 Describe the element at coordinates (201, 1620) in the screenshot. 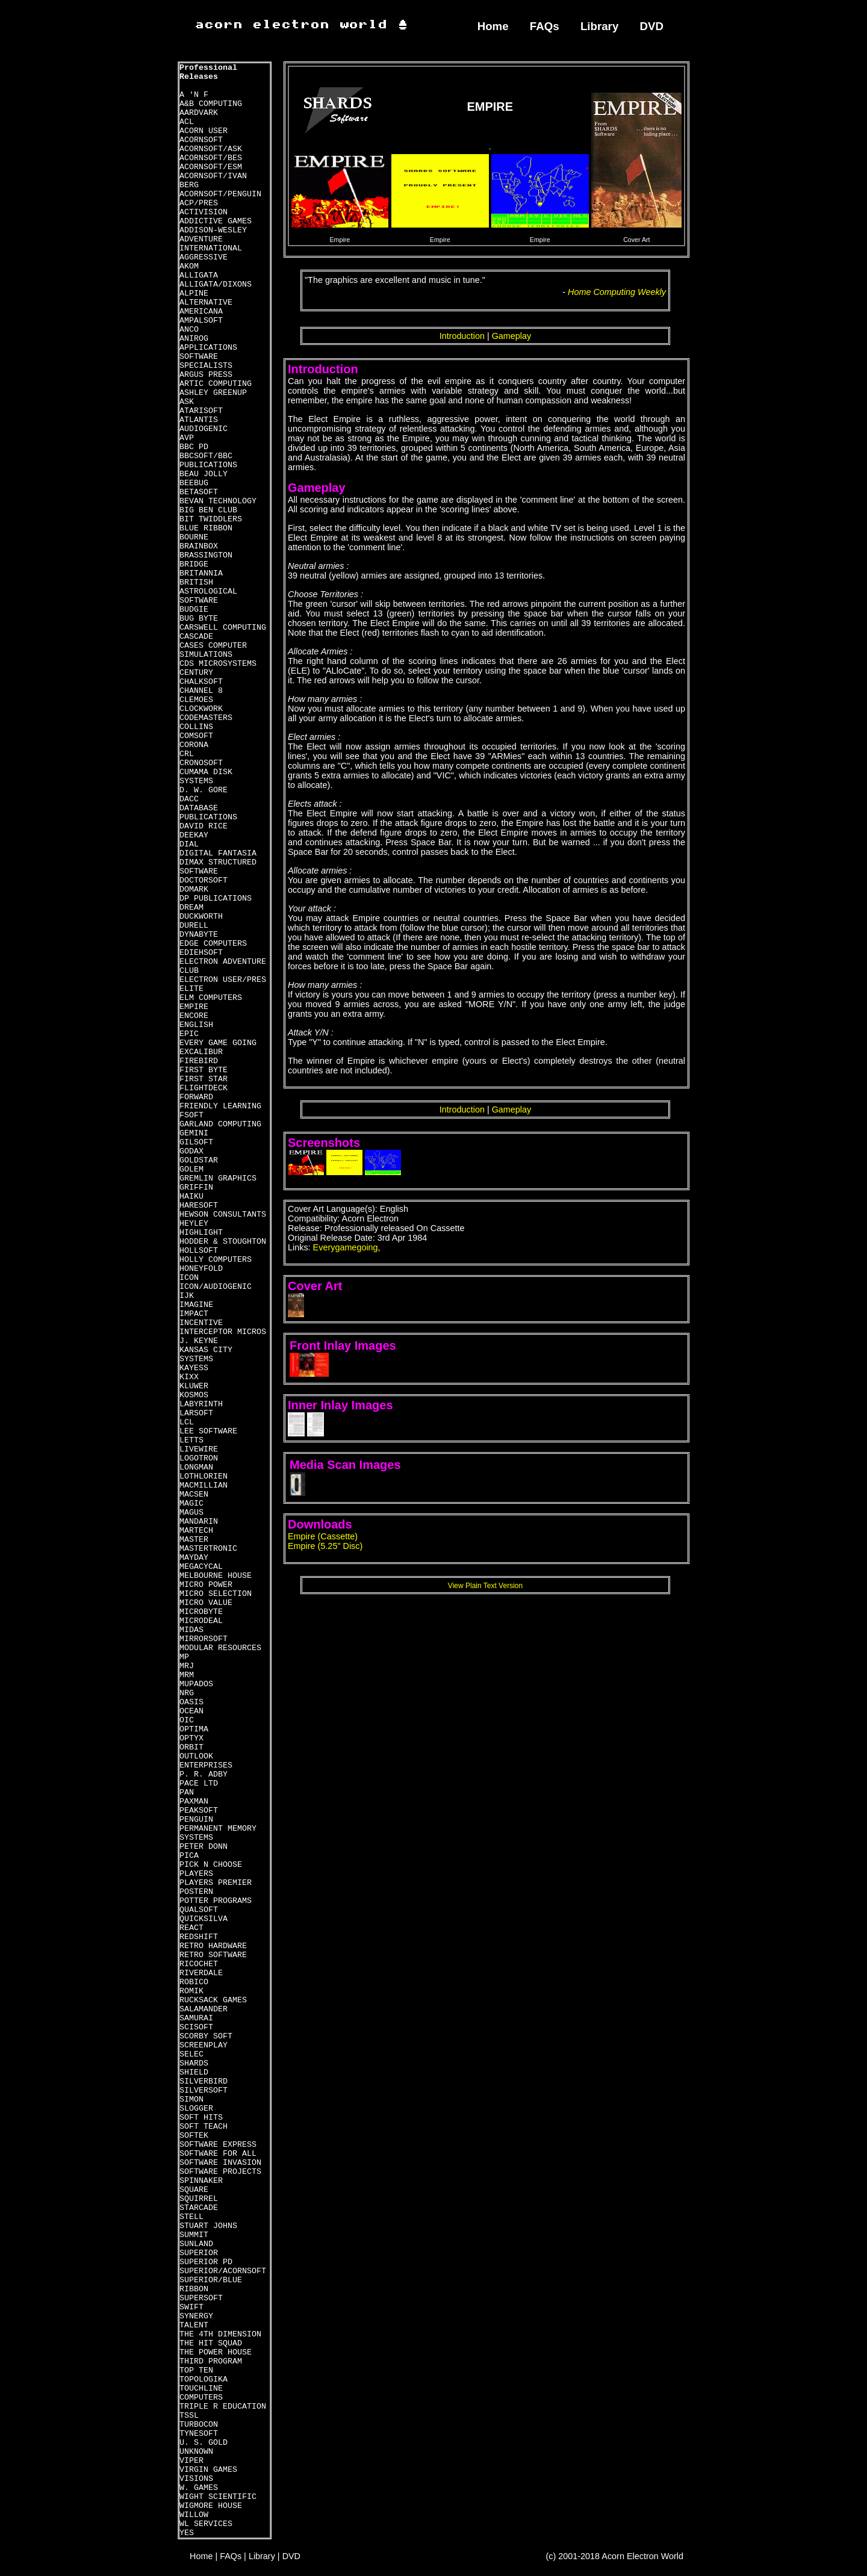

I see `MICRODEAL` at that location.